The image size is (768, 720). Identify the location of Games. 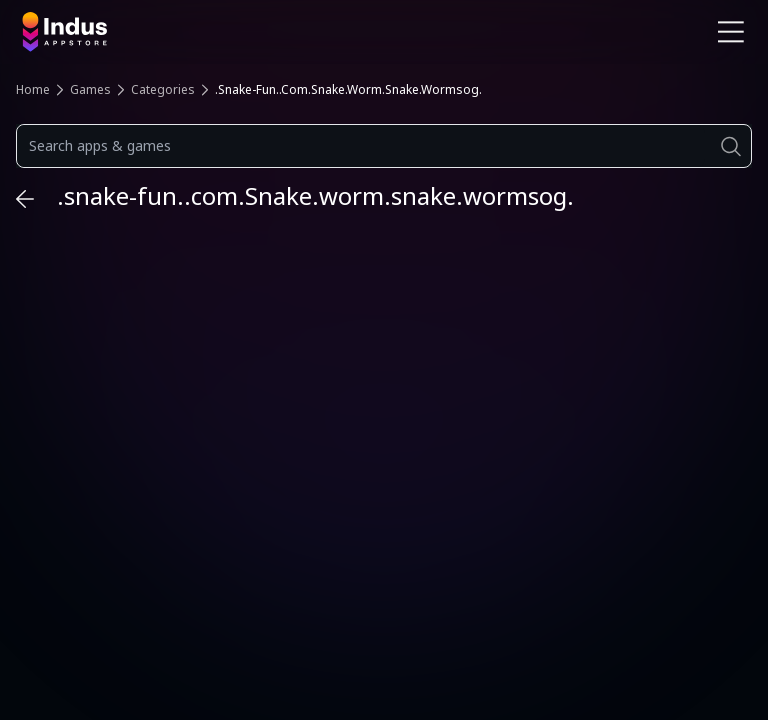
(90, 89).